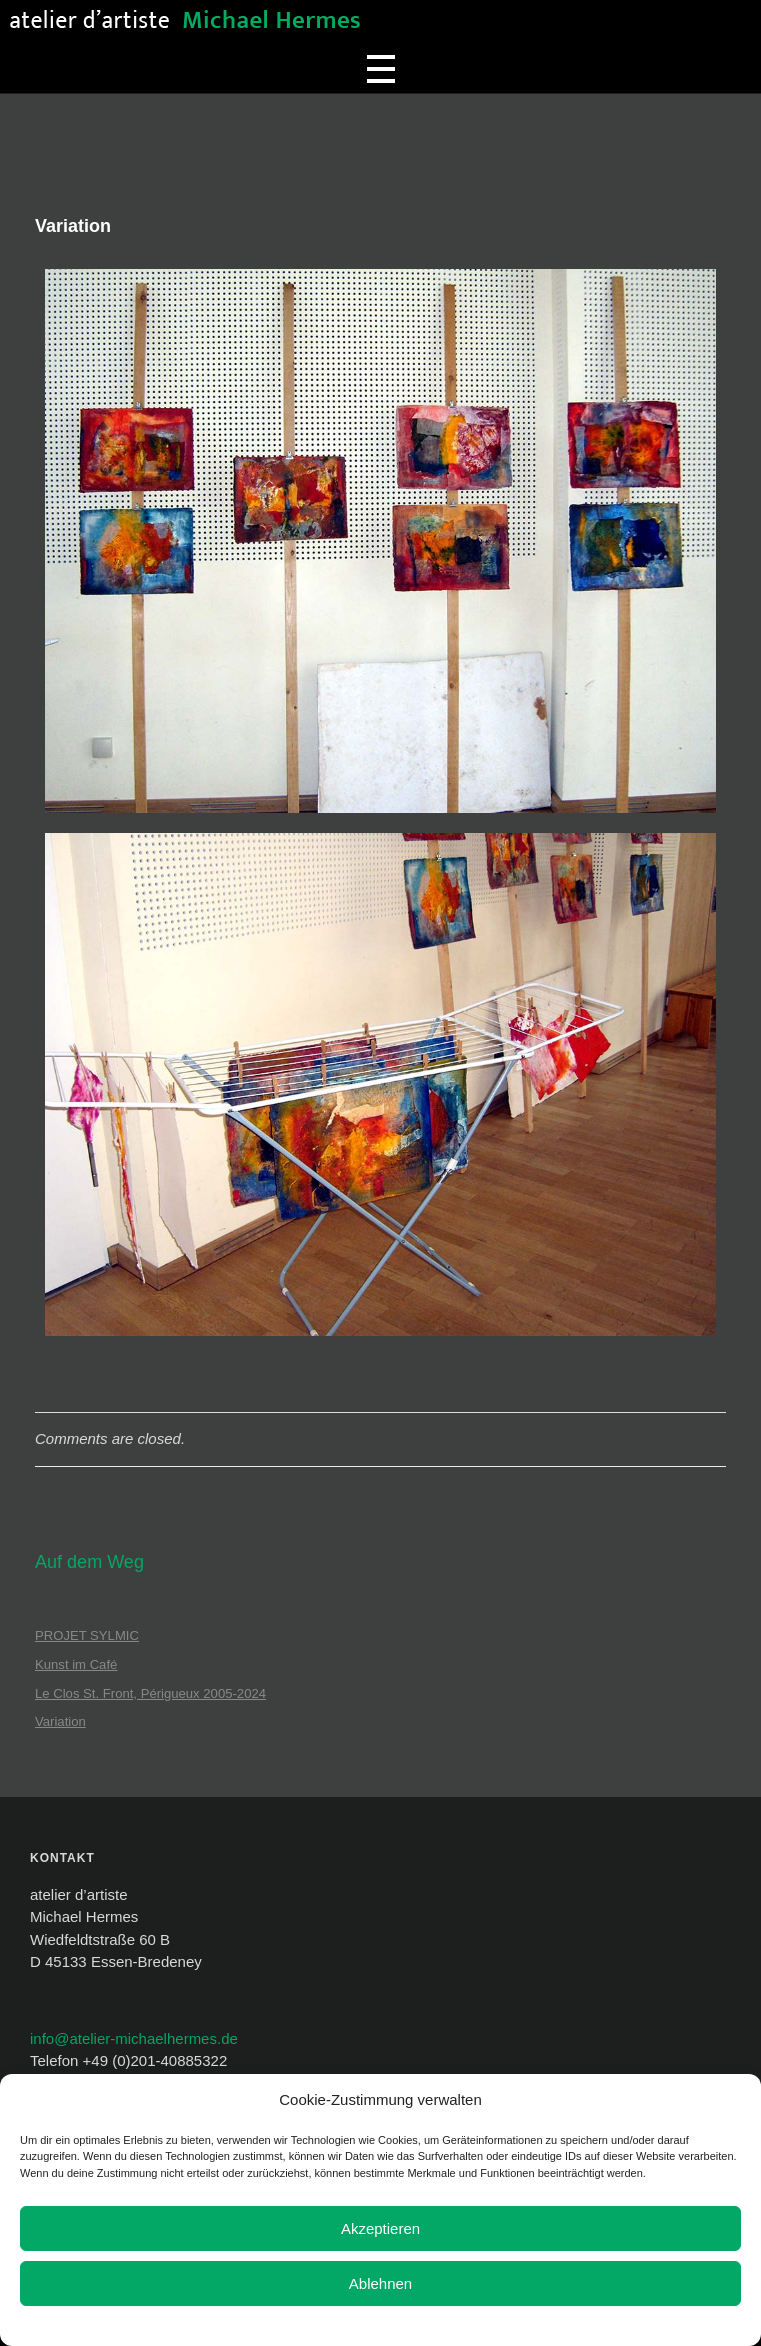 The image size is (761, 2346). I want to click on Auf dem Weg, so click(89, 1562).